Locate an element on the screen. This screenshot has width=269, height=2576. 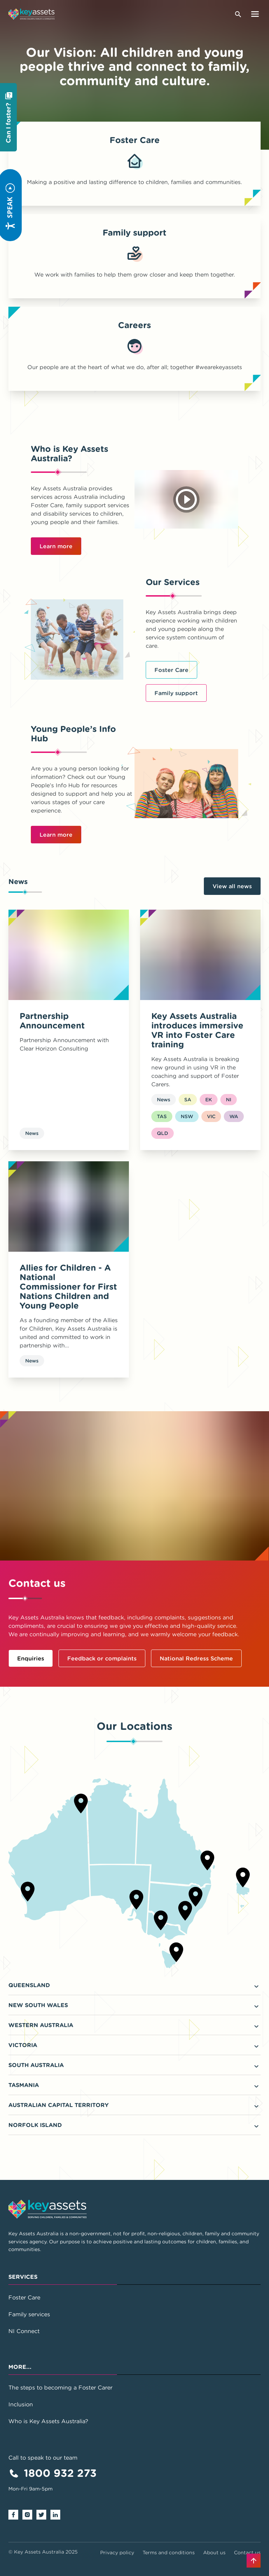
[Go to home page] is located at coordinates (31, 14).